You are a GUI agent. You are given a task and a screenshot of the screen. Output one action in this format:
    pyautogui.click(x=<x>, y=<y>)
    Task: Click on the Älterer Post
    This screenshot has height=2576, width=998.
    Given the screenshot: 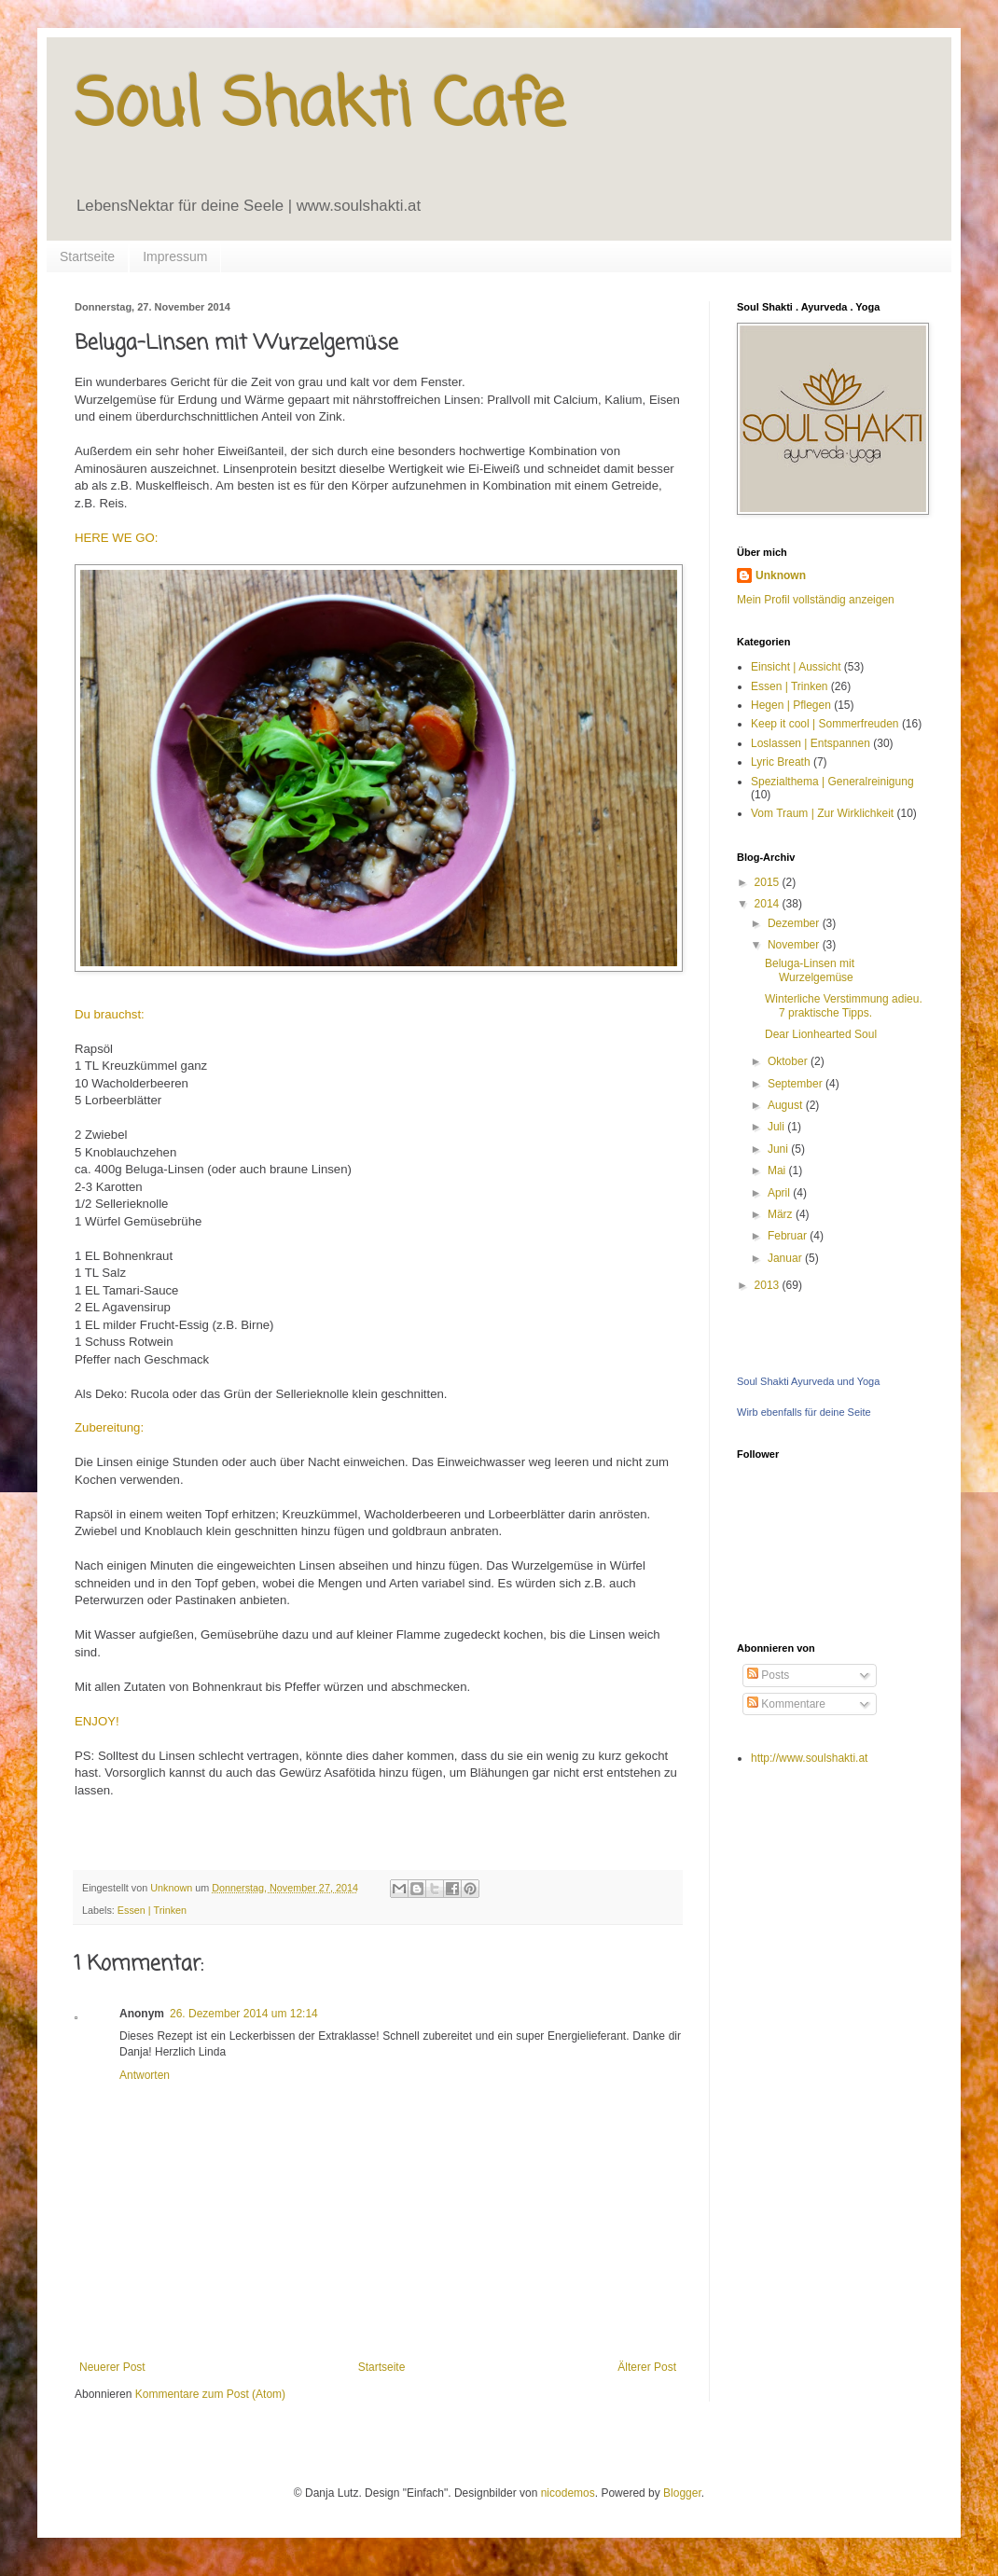 What is the action you would take?
    pyautogui.click(x=646, y=2367)
    